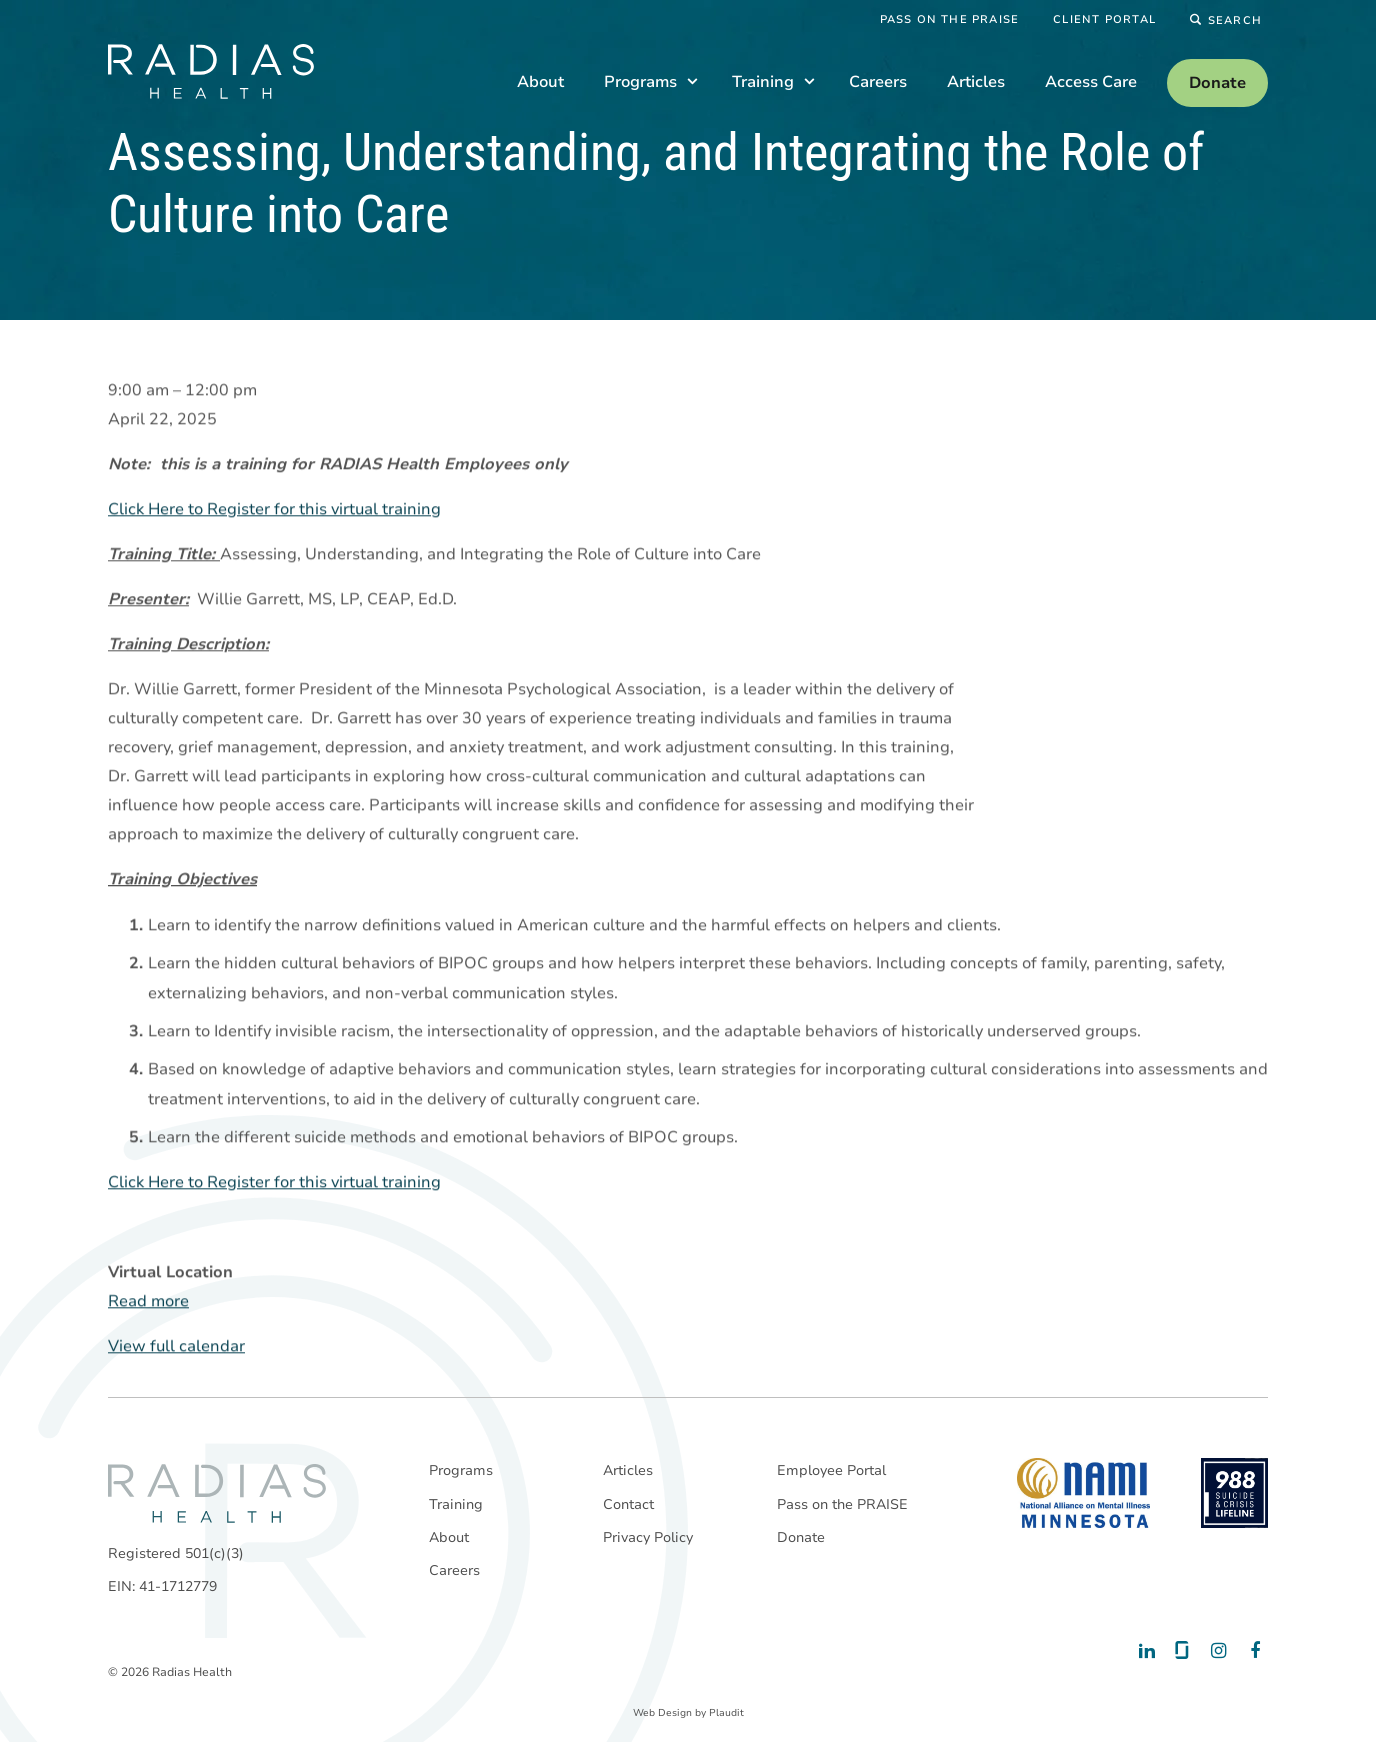  What do you see at coordinates (211, 71) in the screenshot?
I see `[theLogoTitle]` at bounding box center [211, 71].